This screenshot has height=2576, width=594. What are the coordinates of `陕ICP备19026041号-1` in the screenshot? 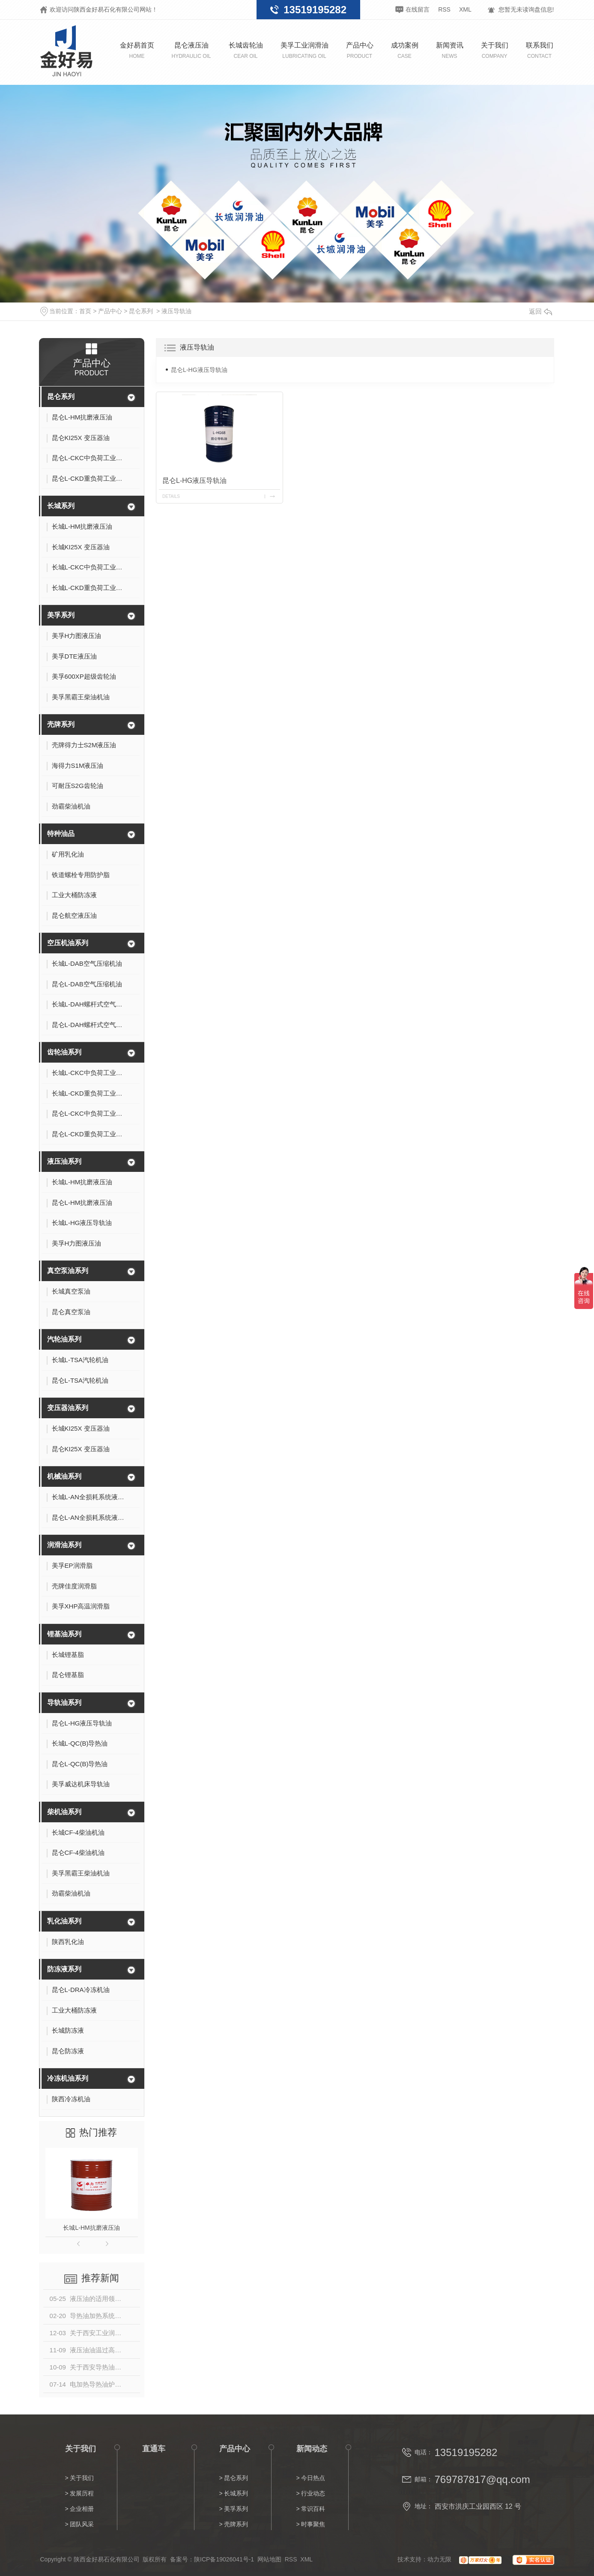 It's located at (224, 2559).